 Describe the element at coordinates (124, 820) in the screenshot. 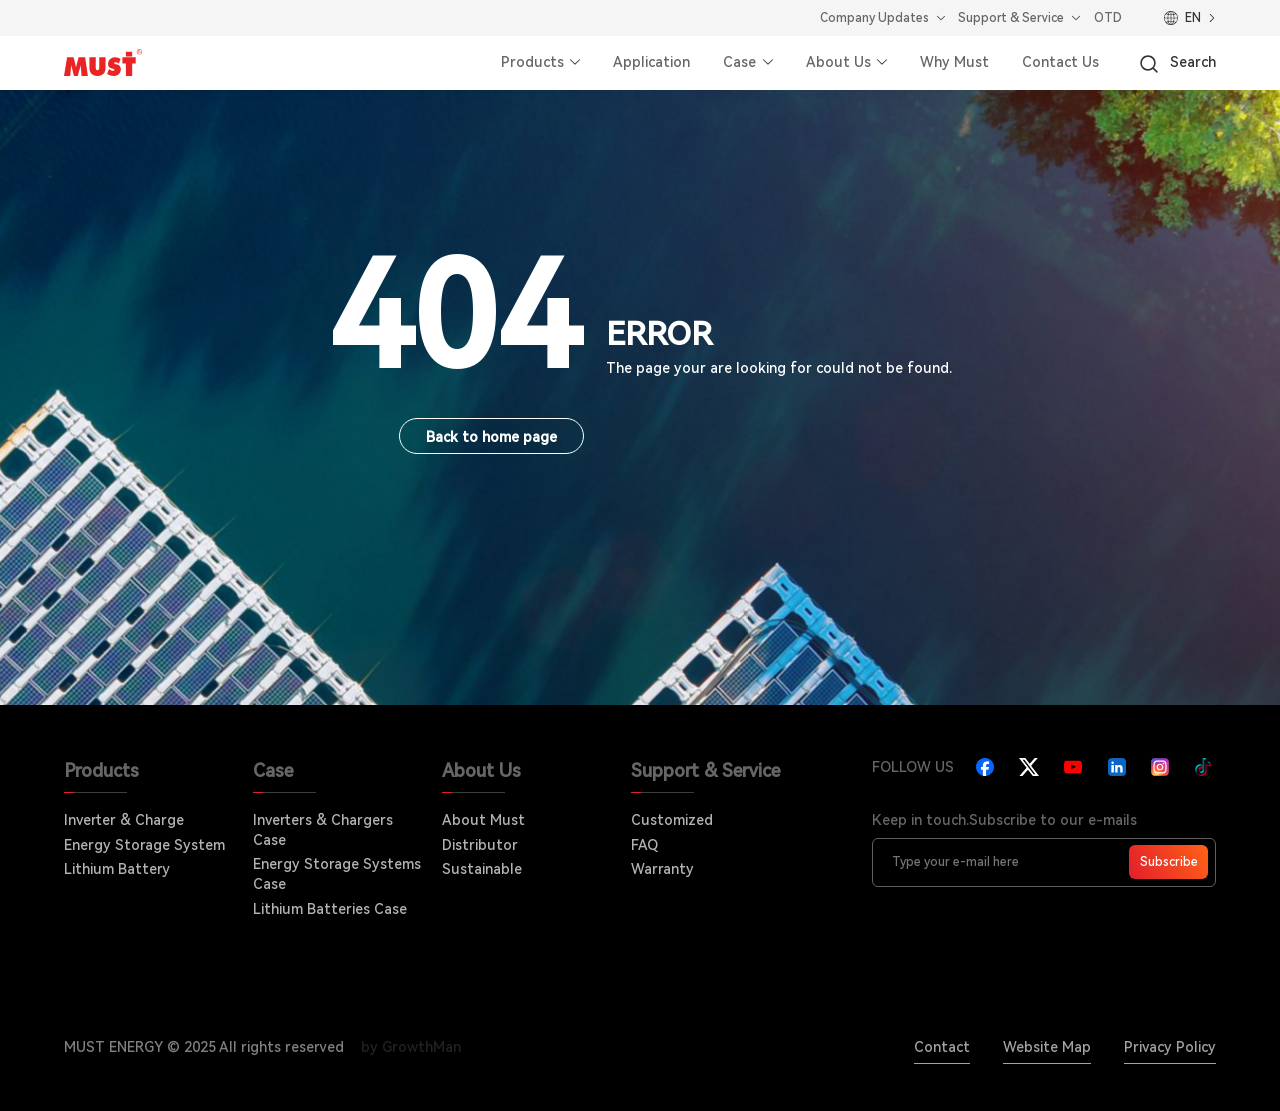

I see `Inverter & Charge` at that location.